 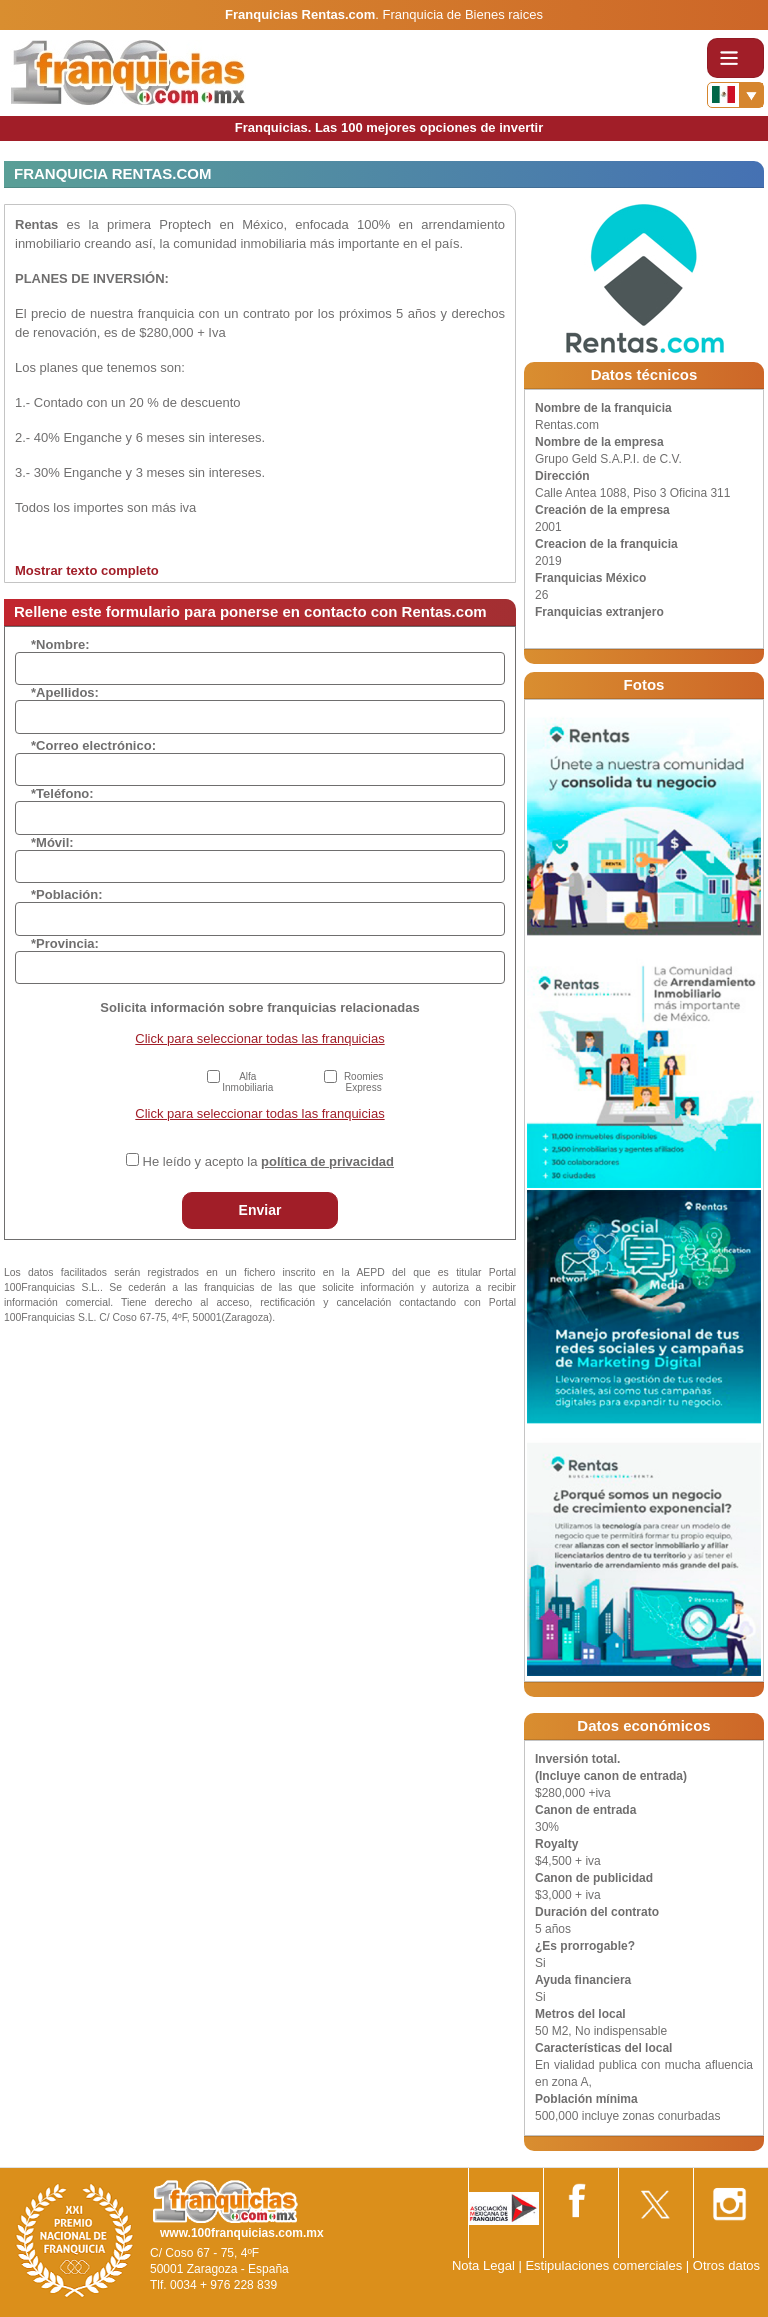 What do you see at coordinates (65, 692) in the screenshot?
I see `*Apellidos:` at bounding box center [65, 692].